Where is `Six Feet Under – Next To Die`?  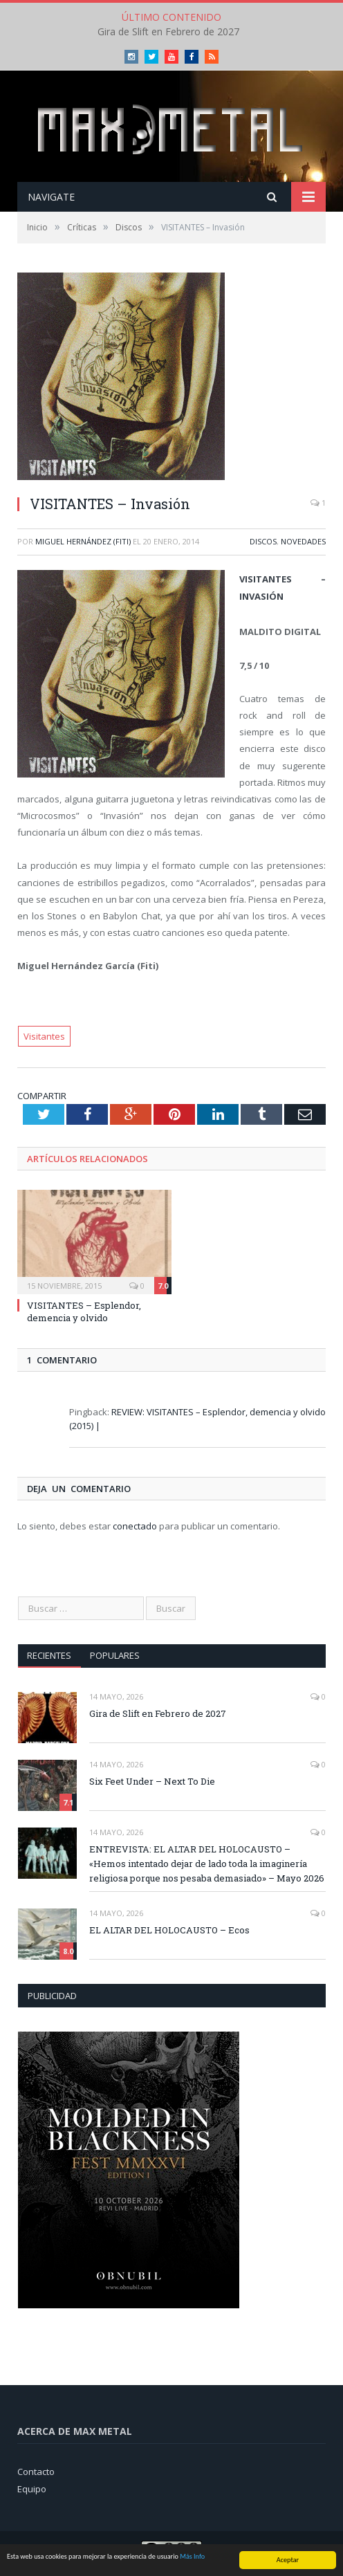 Six Feet Under – Next To Die is located at coordinates (152, 1781).